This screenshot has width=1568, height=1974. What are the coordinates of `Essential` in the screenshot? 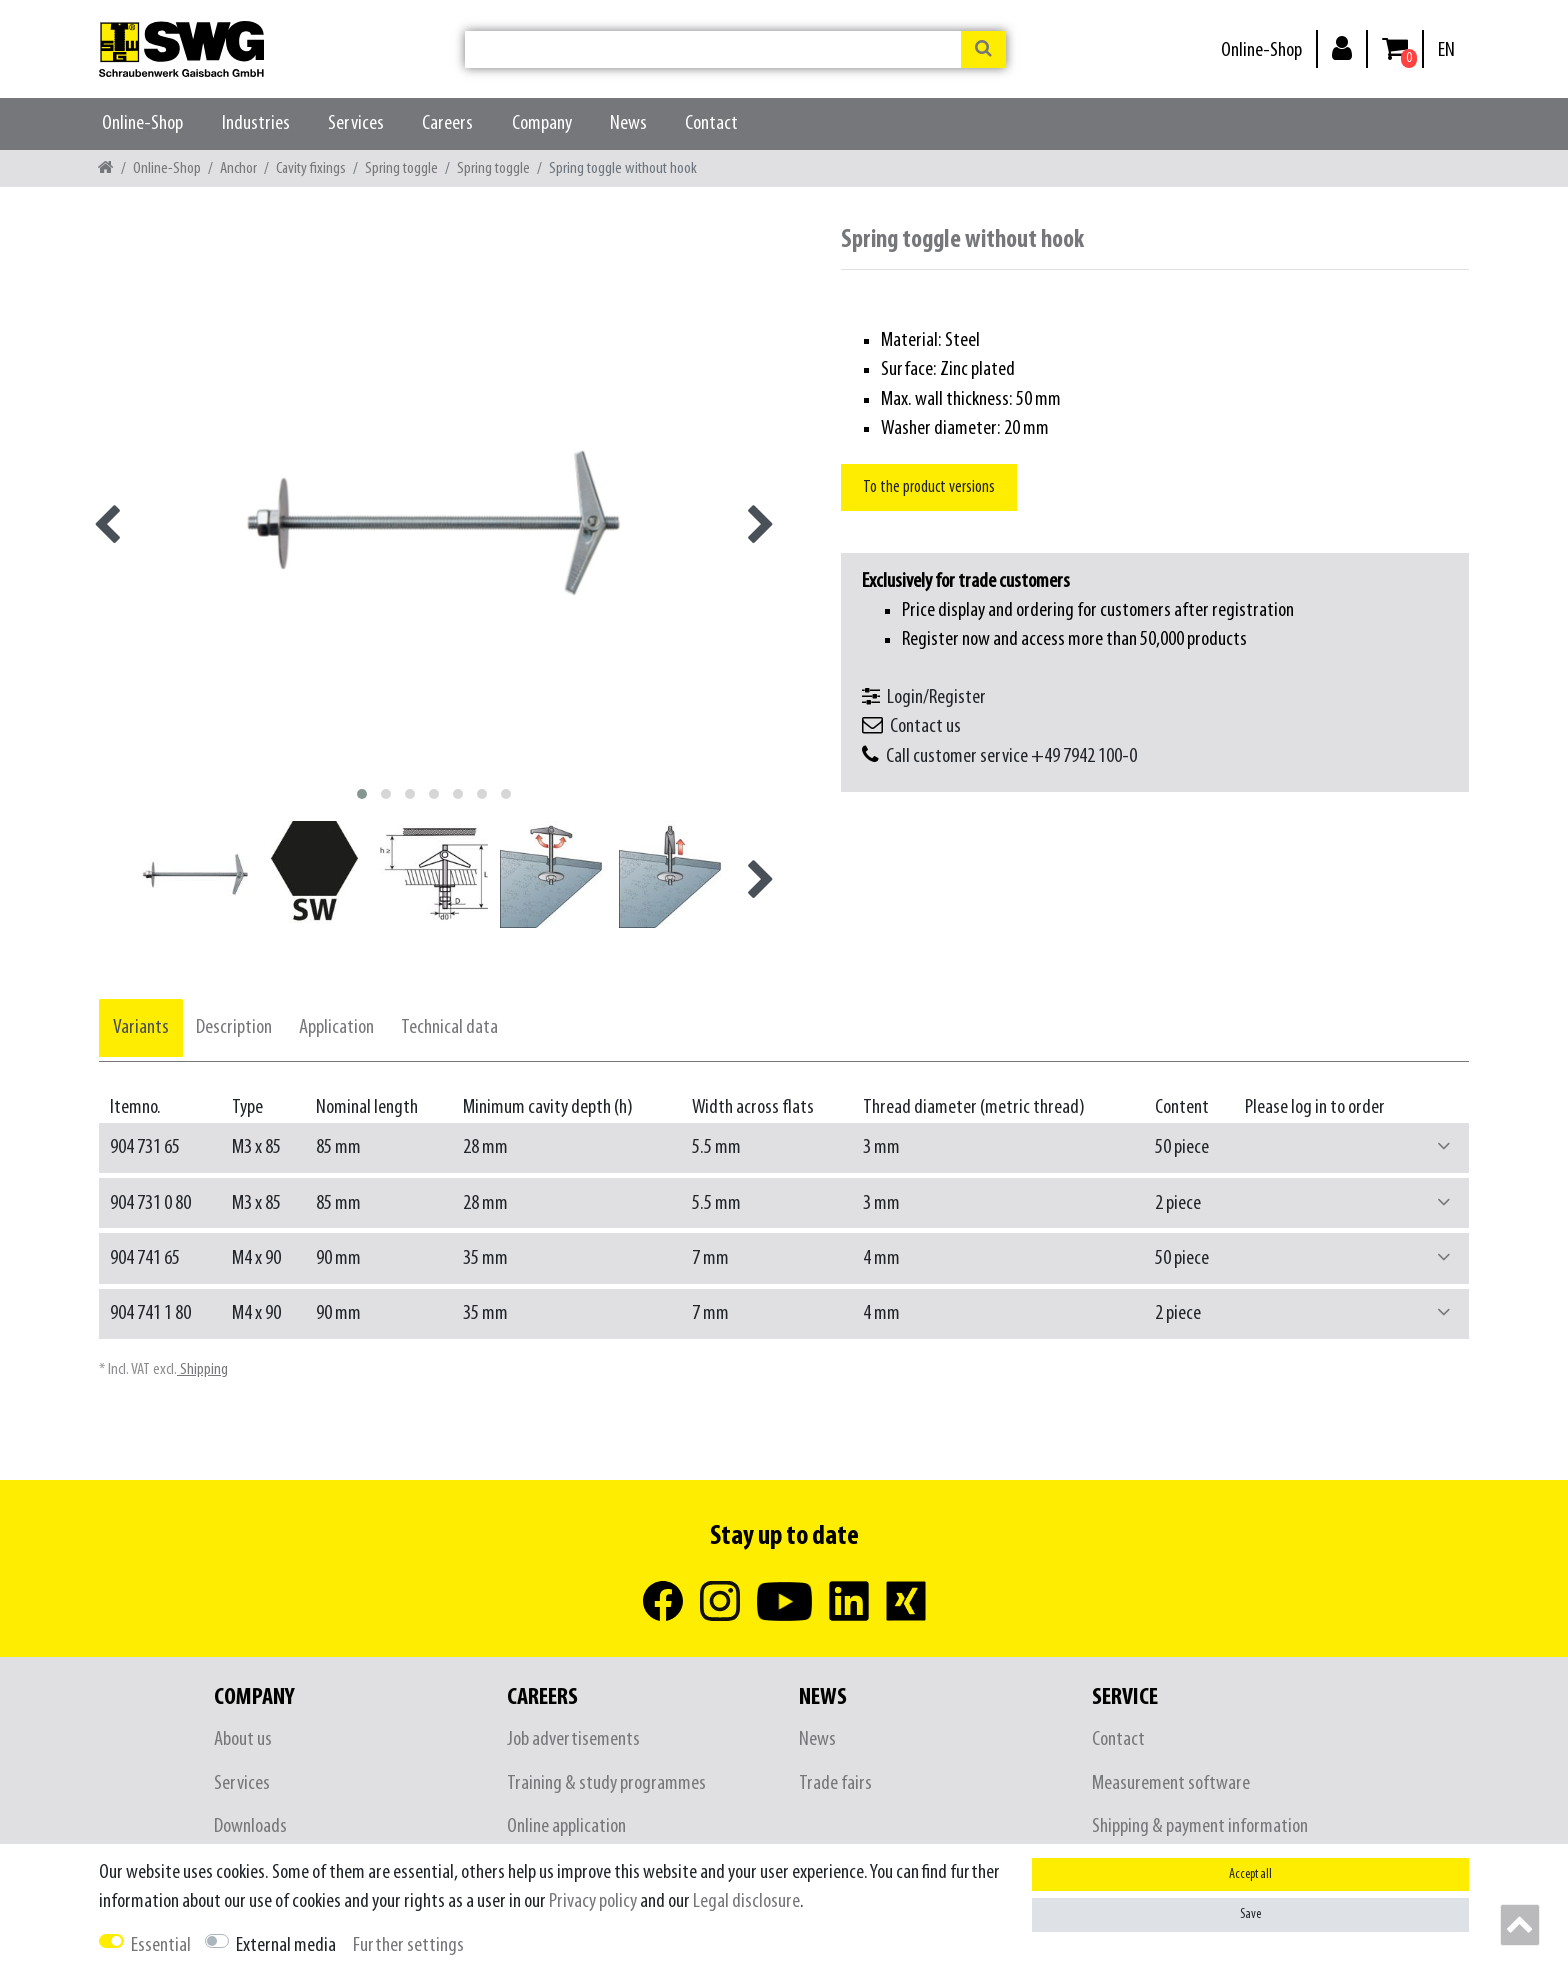 It's located at (161, 1945).